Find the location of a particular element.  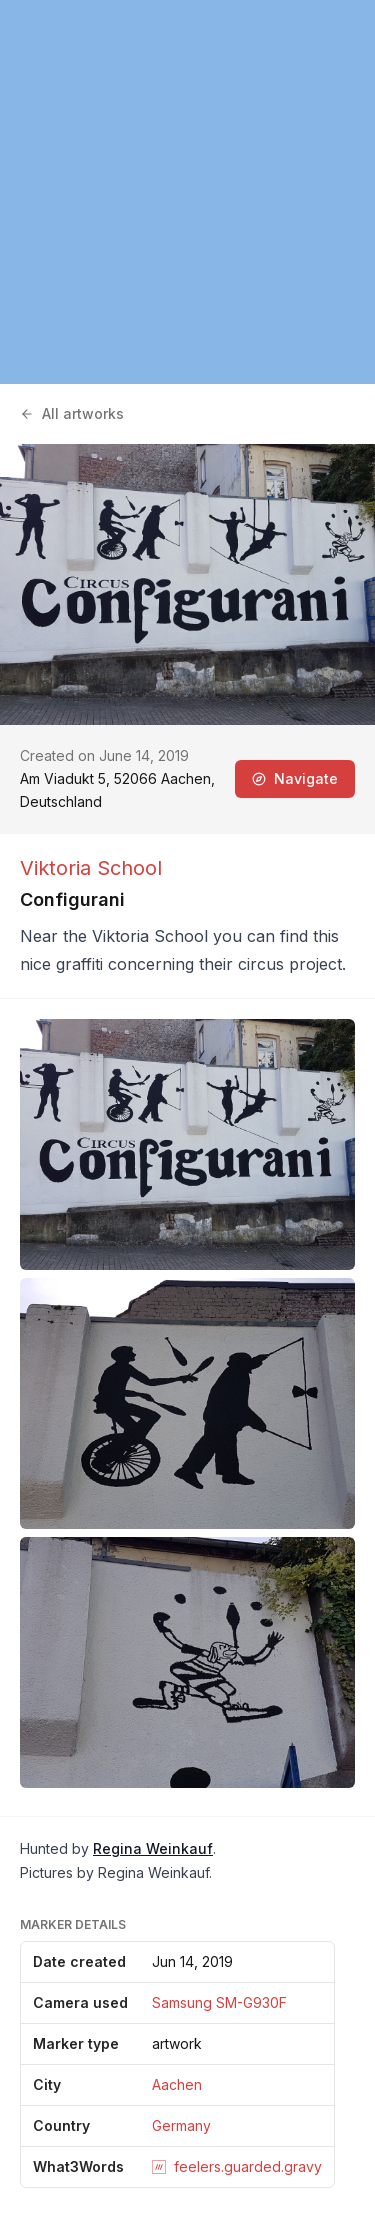

Viktoria School is located at coordinates (91, 868).